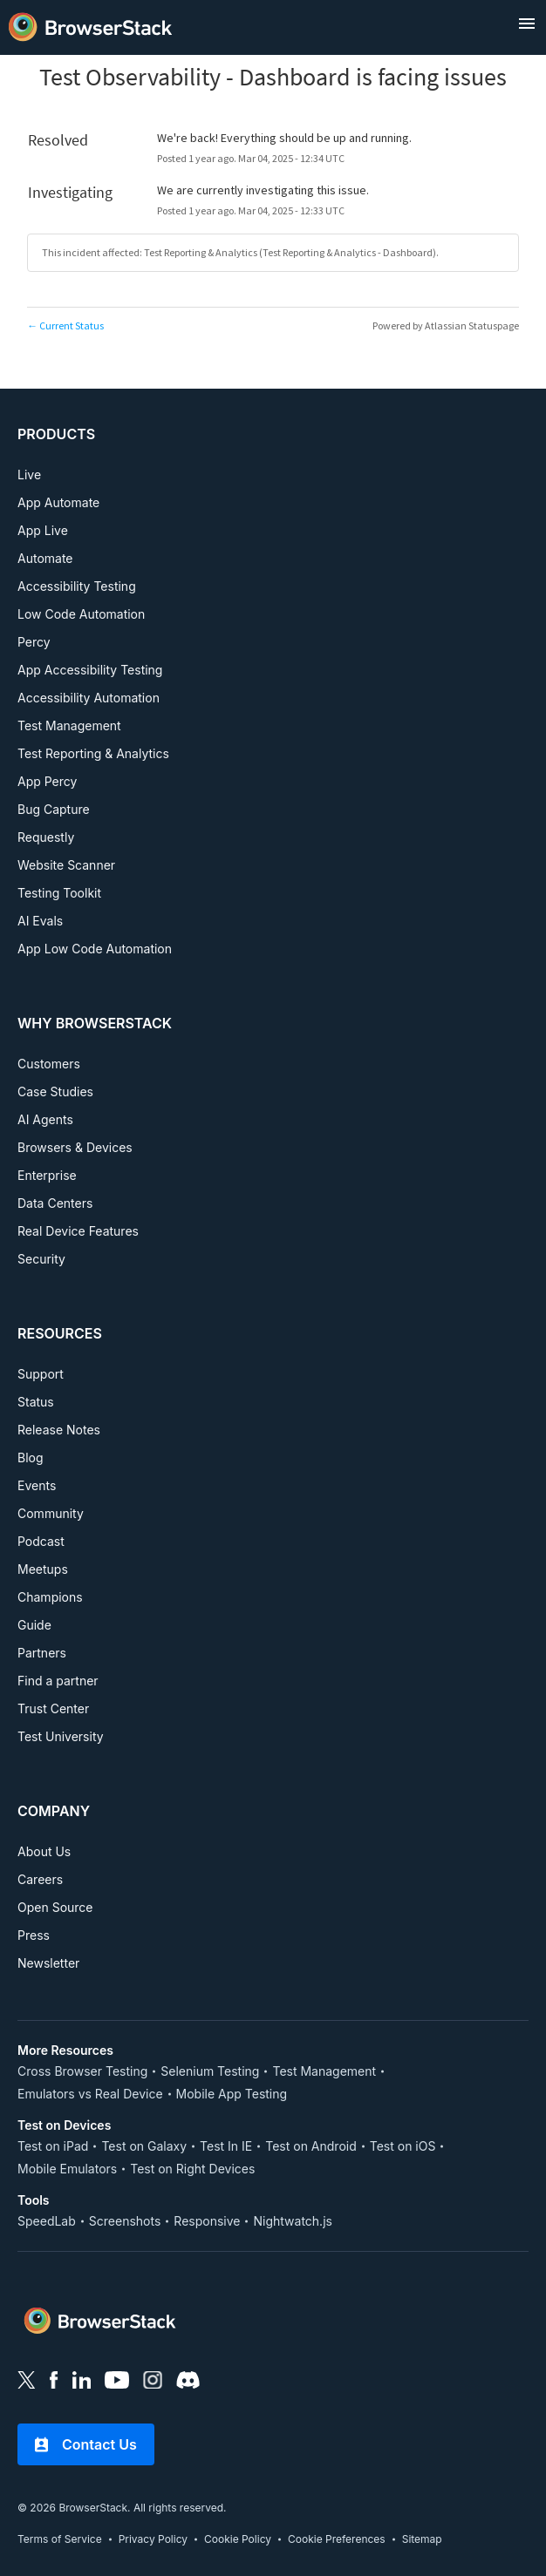  What do you see at coordinates (34, 1624) in the screenshot?
I see `Guide [RESOURCES, Guide]` at bounding box center [34, 1624].